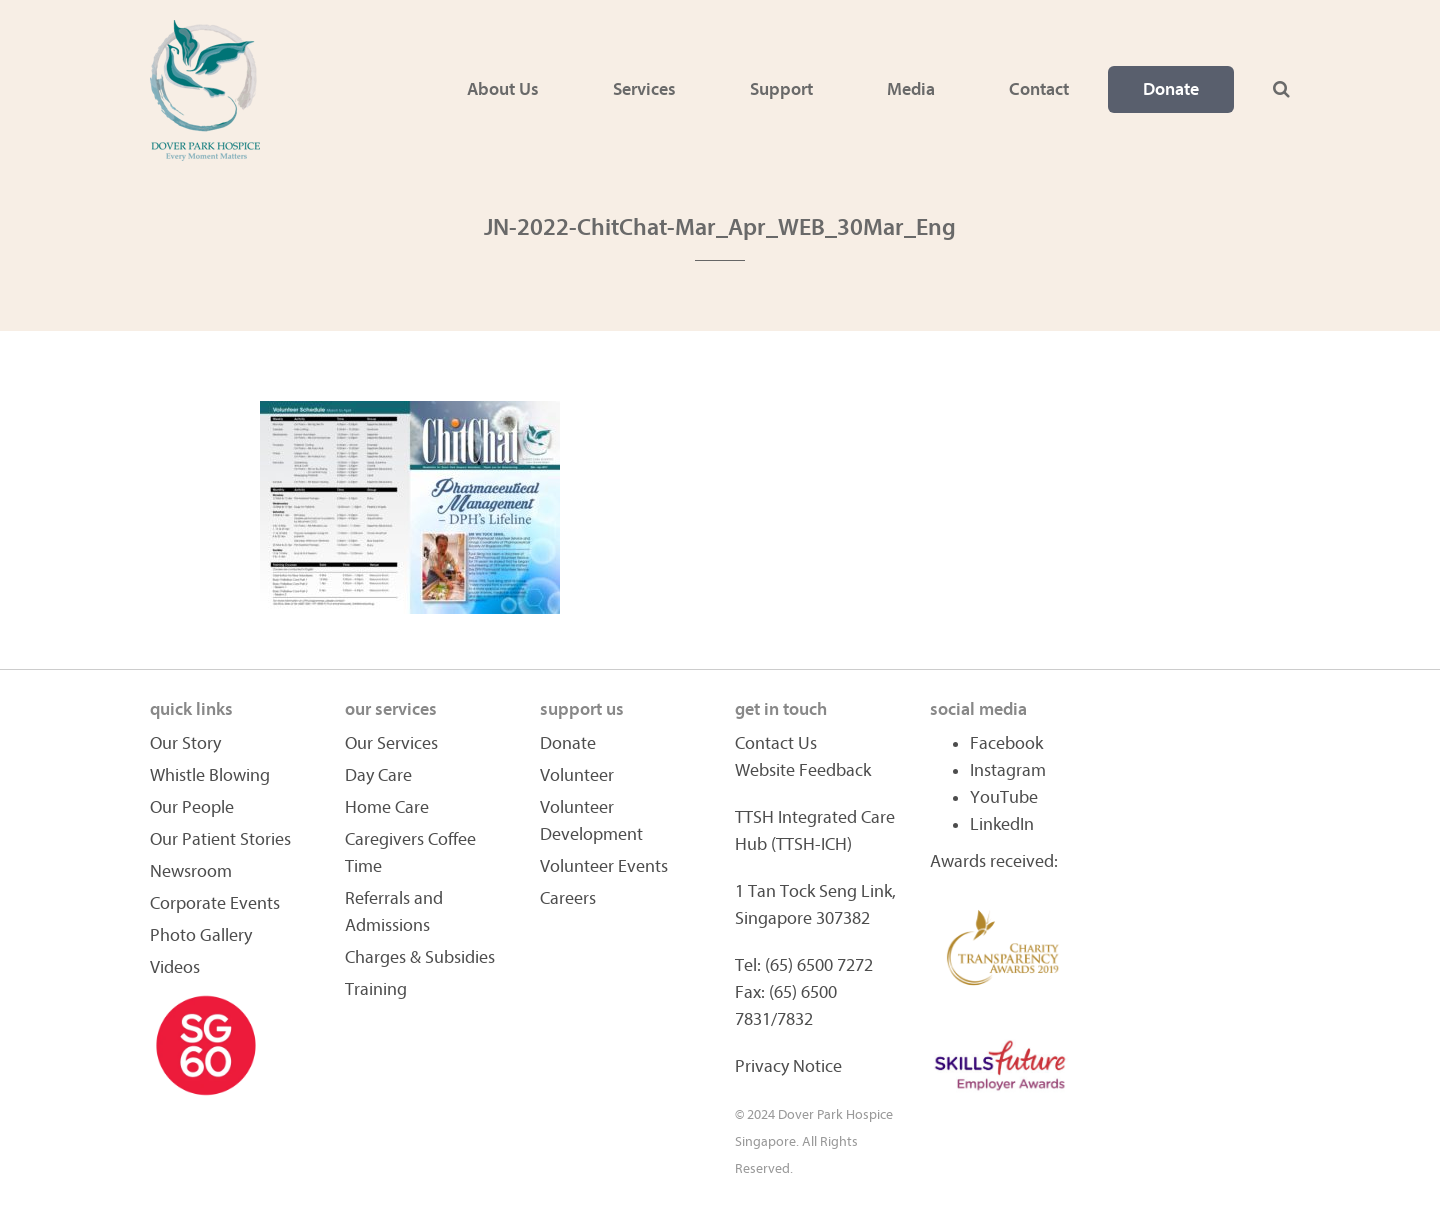 The width and height of the screenshot is (1440, 1211). What do you see at coordinates (215, 903) in the screenshot?
I see `Corporate Events` at bounding box center [215, 903].